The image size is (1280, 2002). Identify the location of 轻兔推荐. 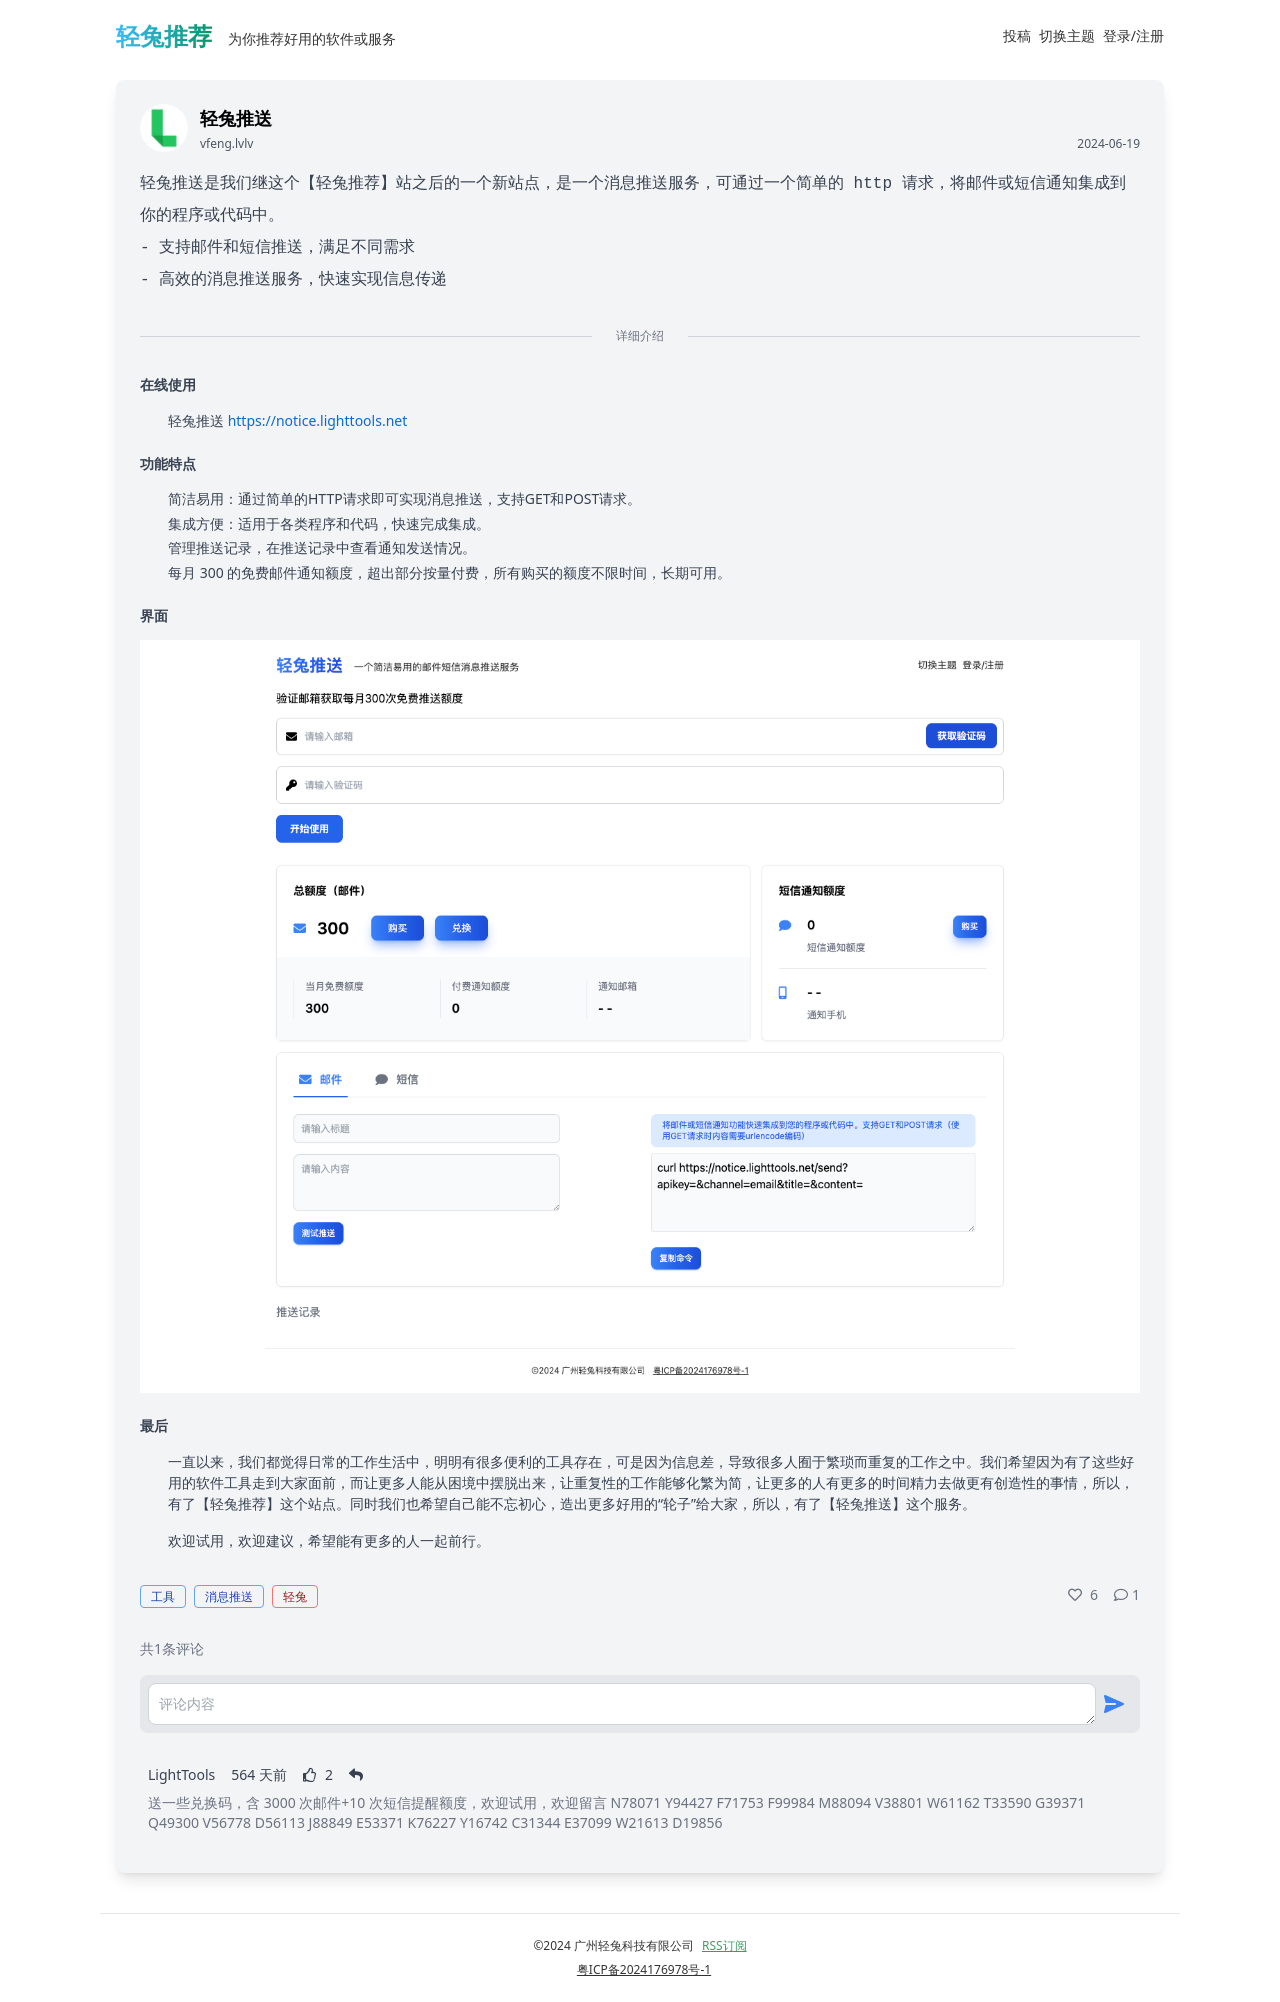
(164, 35).